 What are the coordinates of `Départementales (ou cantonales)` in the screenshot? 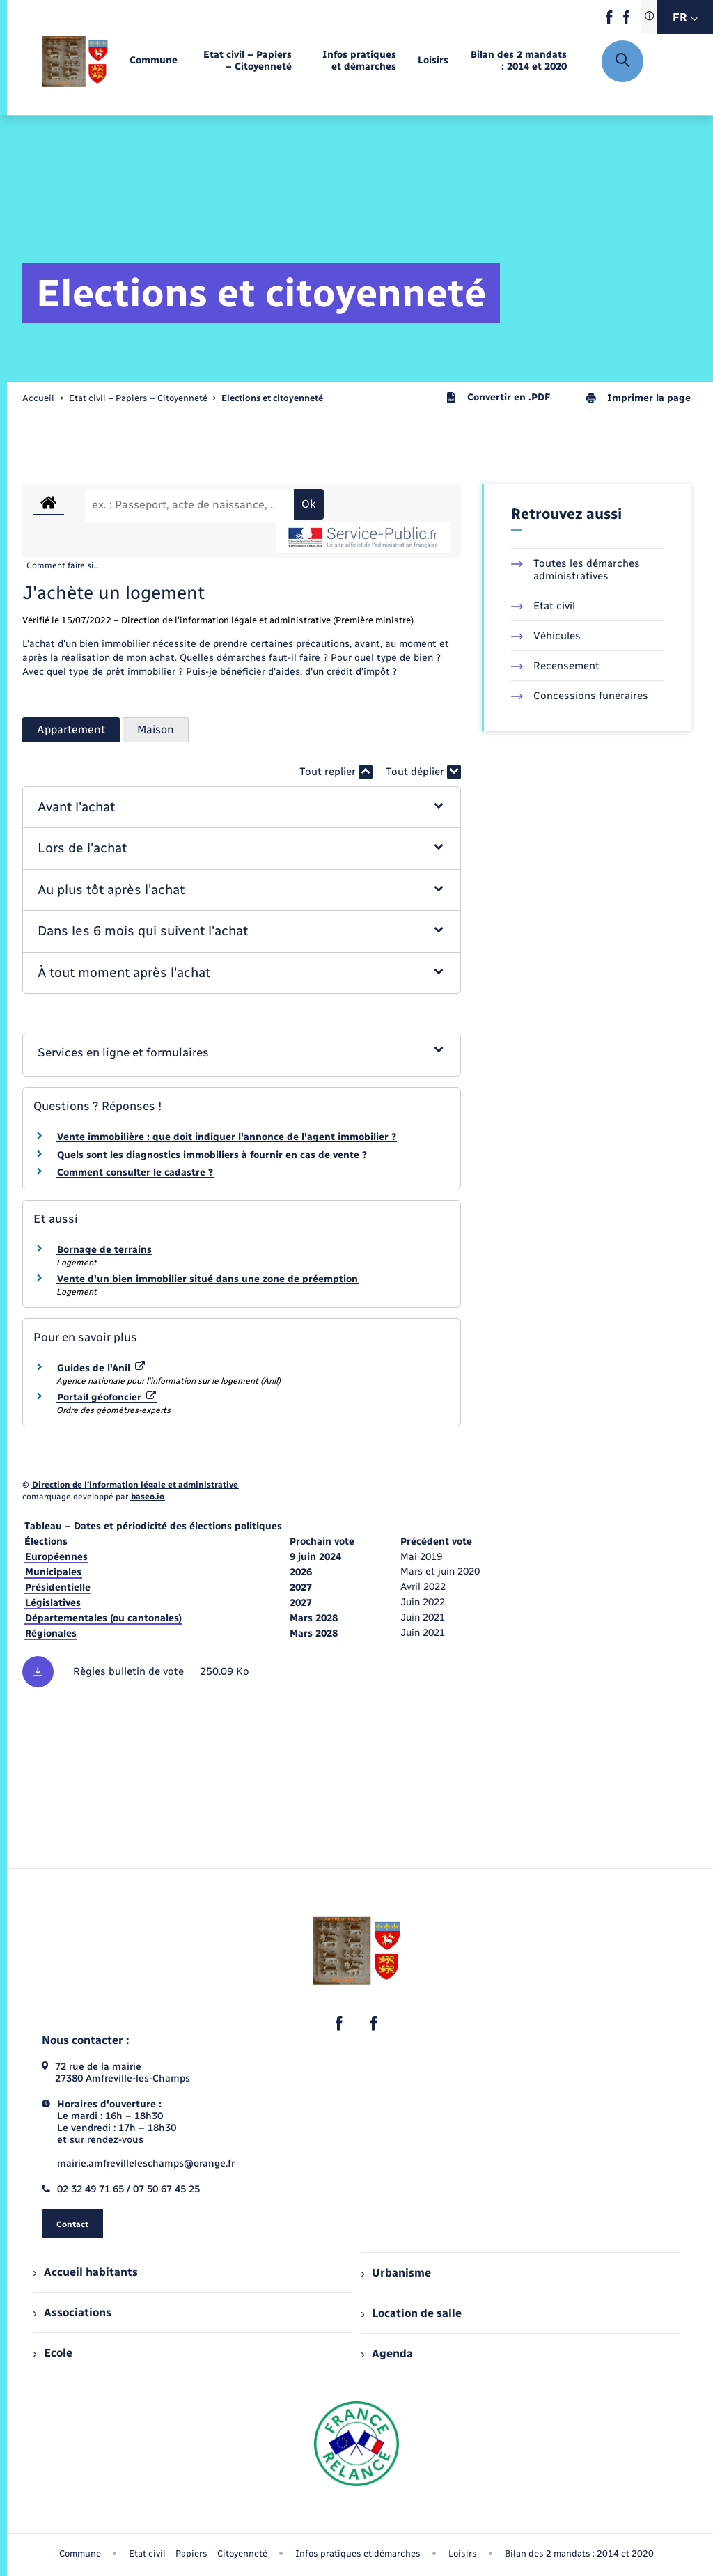 It's located at (103, 1618).